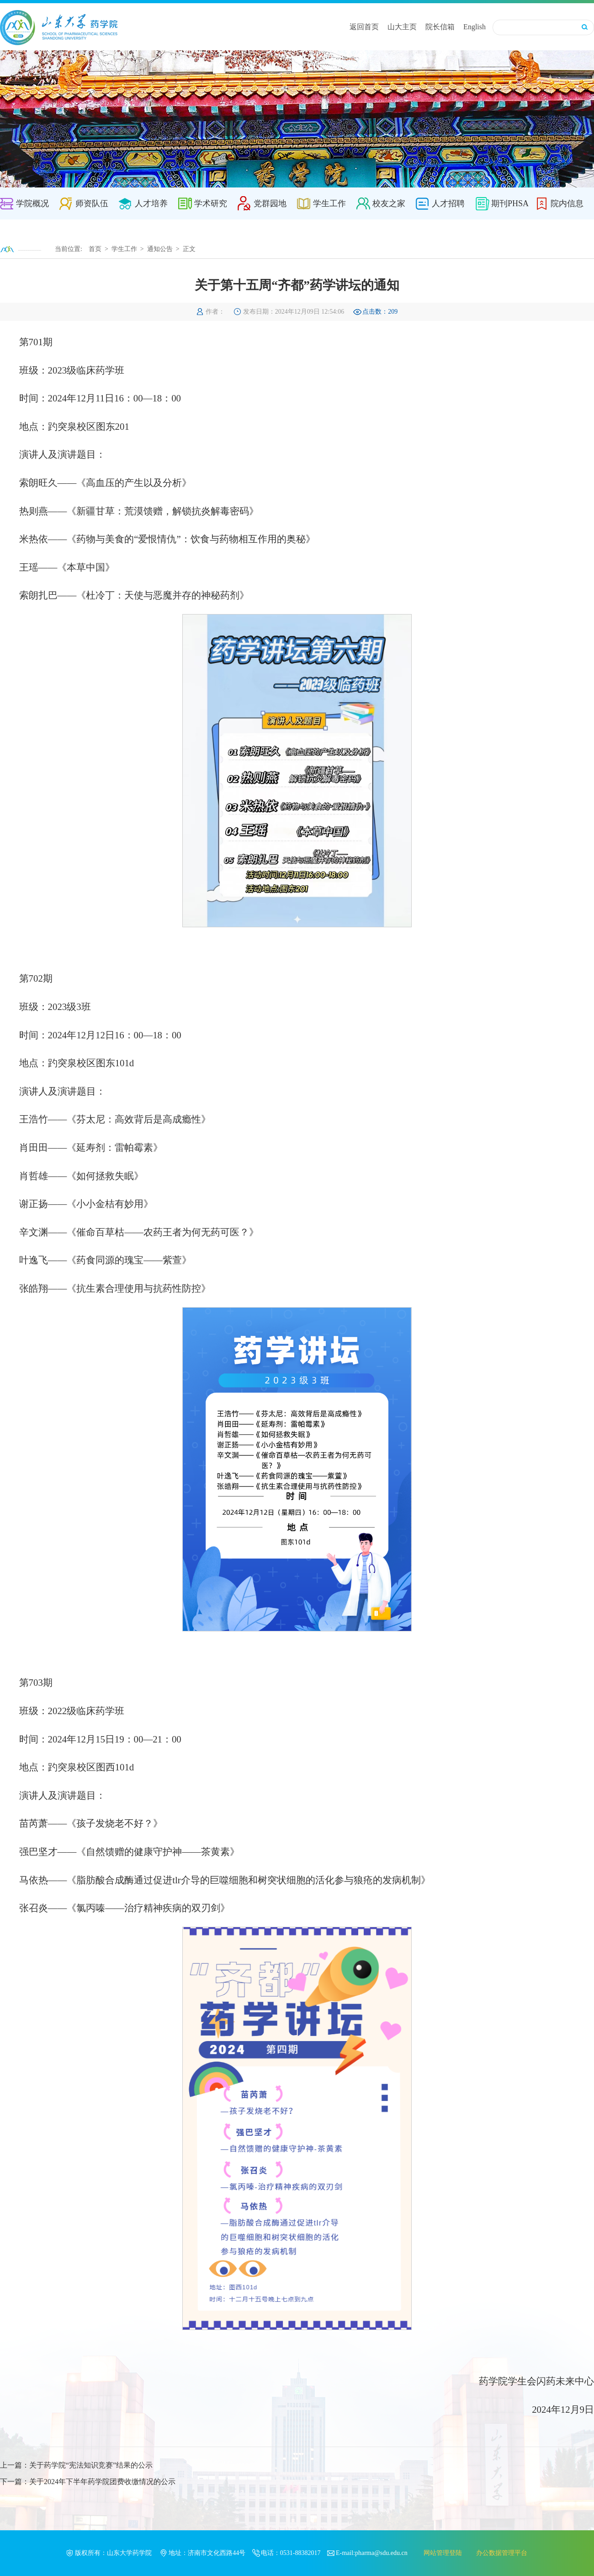  I want to click on 返回首页, so click(364, 27).